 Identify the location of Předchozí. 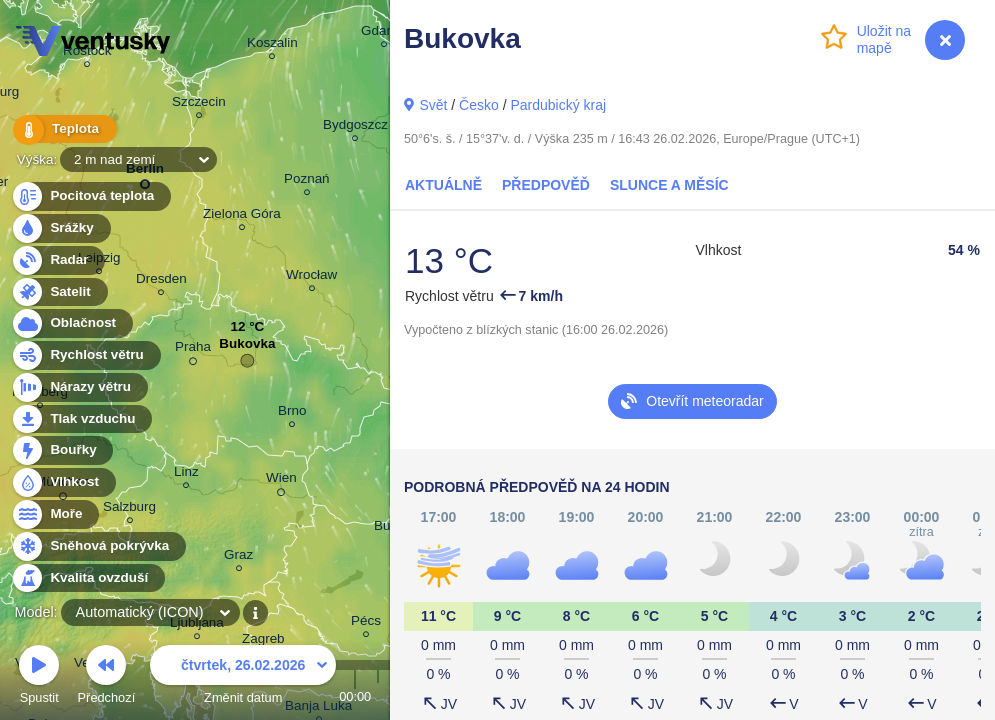
(107, 677).